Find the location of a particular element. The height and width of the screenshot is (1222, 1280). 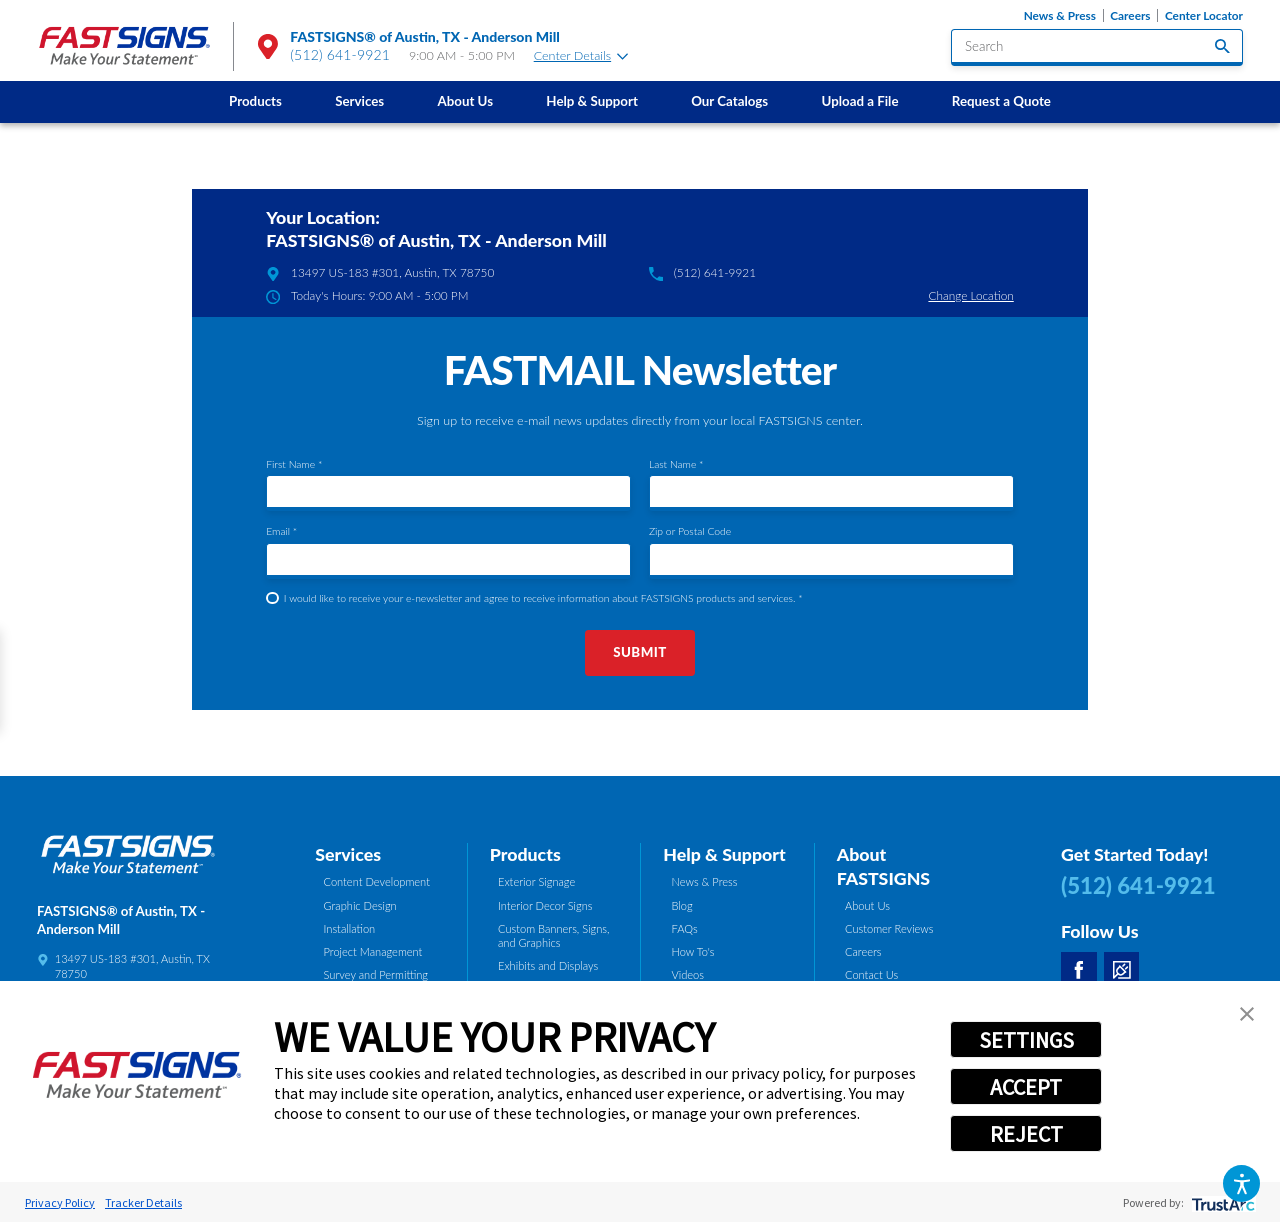

Installation is located at coordinates (350, 928).